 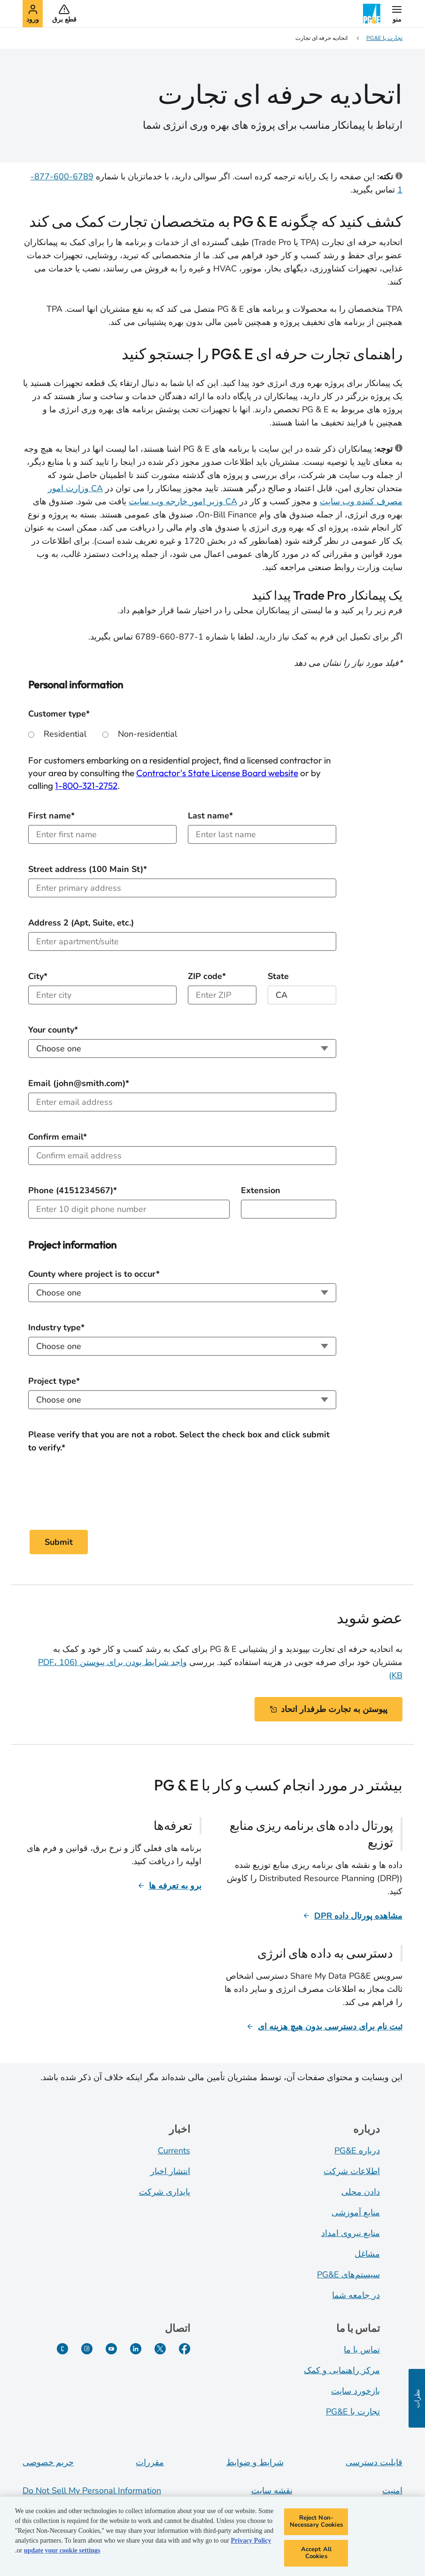 I want to click on حریم خصوصی, so click(x=48, y=2462).